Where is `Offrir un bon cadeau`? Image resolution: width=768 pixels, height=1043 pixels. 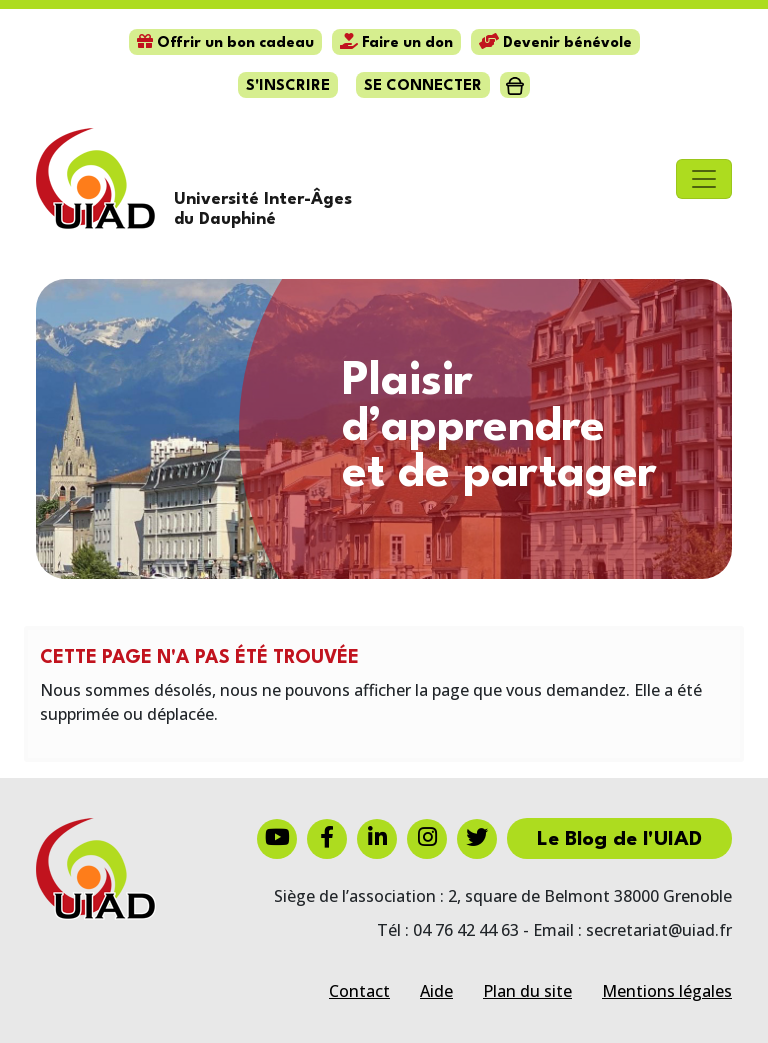
Offrir un bon cadeau is located at coordinates (225, 43).